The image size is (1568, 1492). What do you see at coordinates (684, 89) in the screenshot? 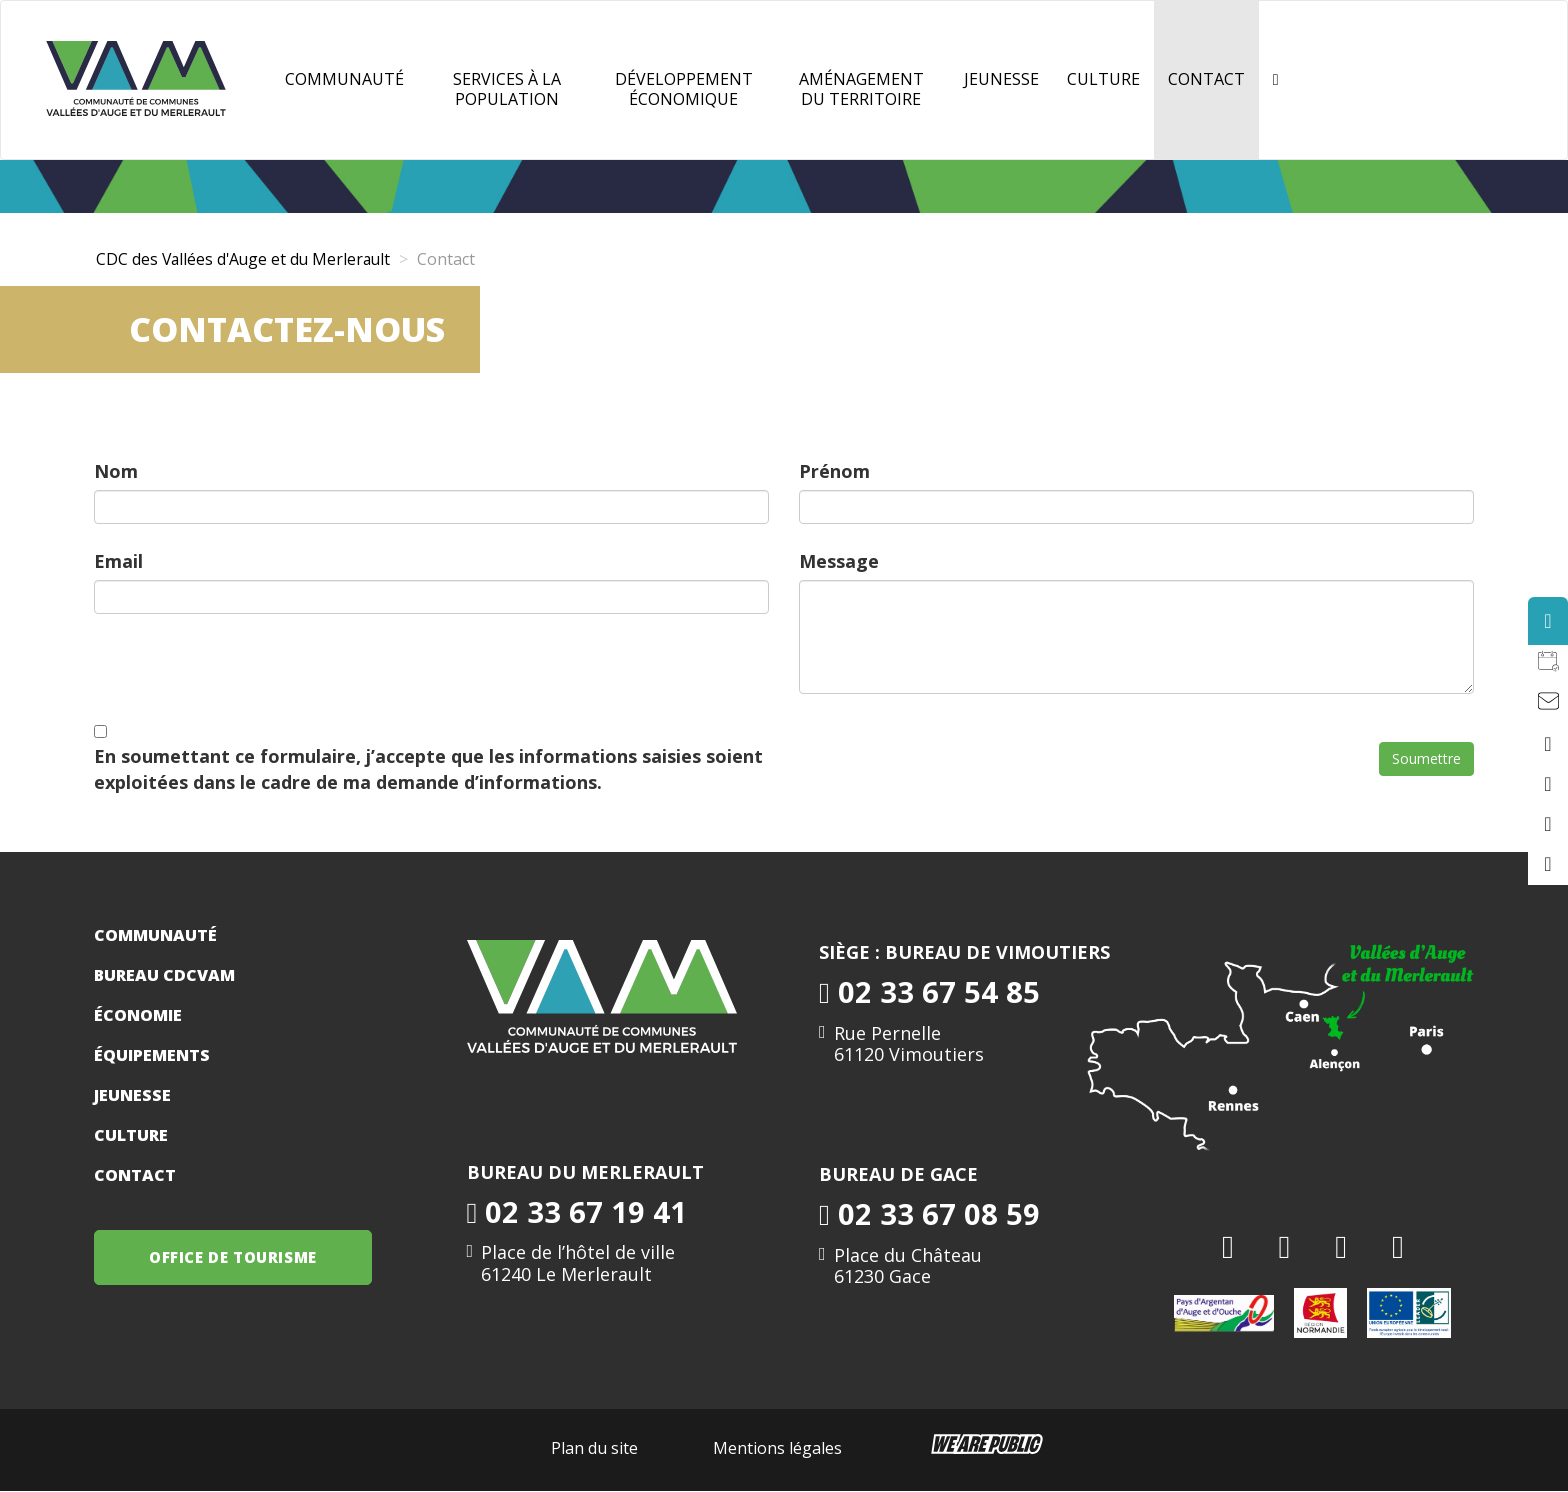
I see `Développement Économique` at bounding box center [684, 89].